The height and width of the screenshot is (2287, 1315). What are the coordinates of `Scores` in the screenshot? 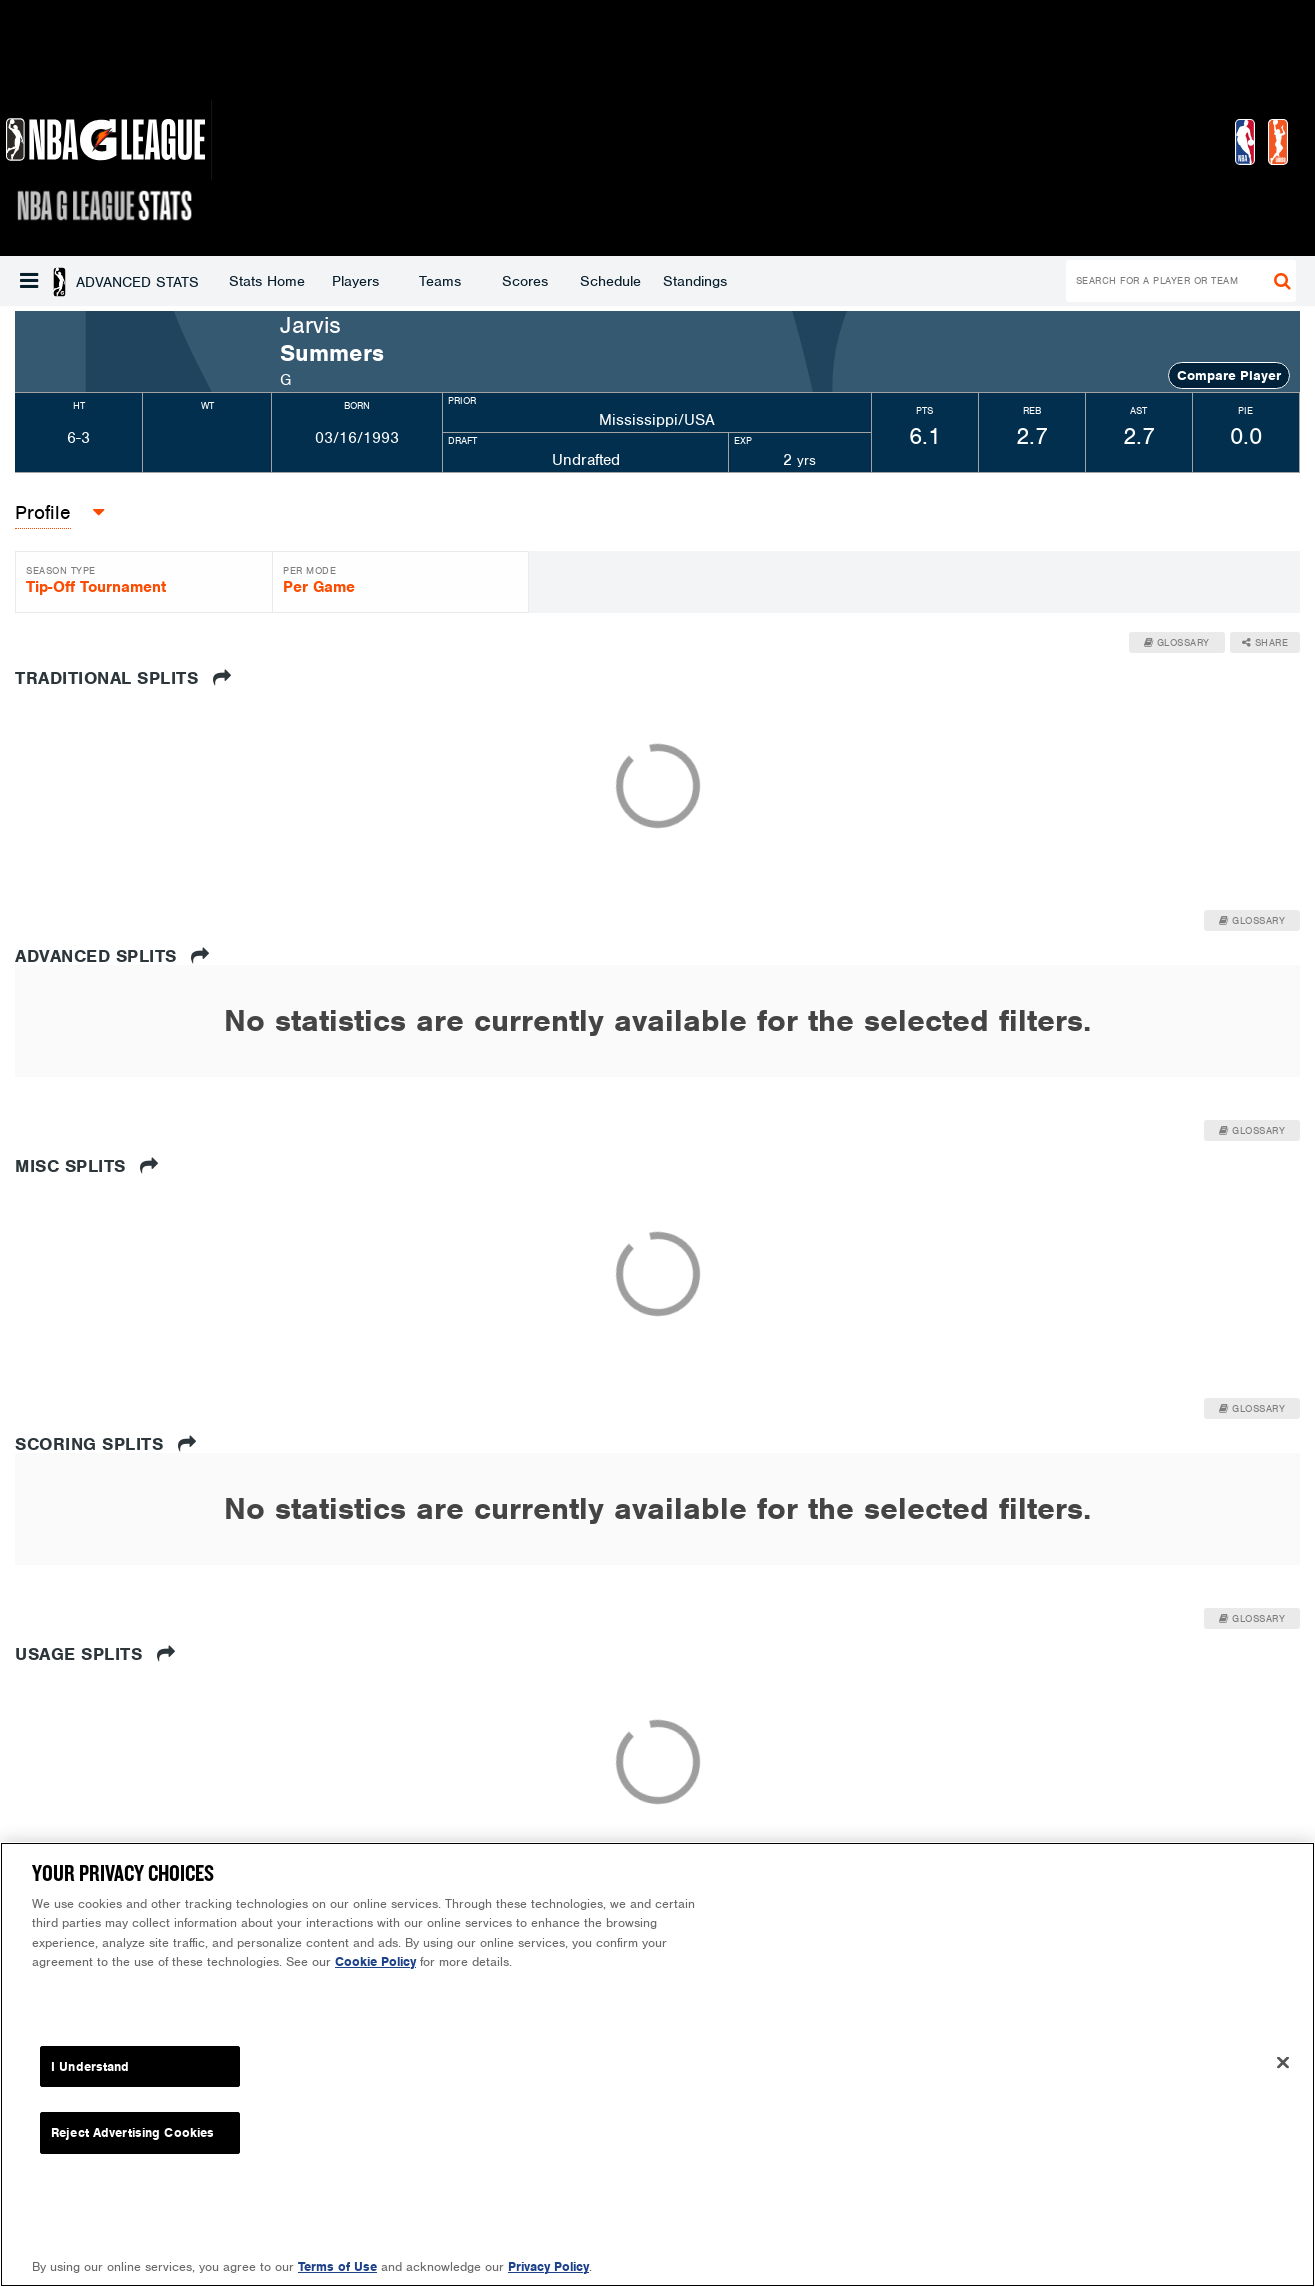 It's located at (364, 281).